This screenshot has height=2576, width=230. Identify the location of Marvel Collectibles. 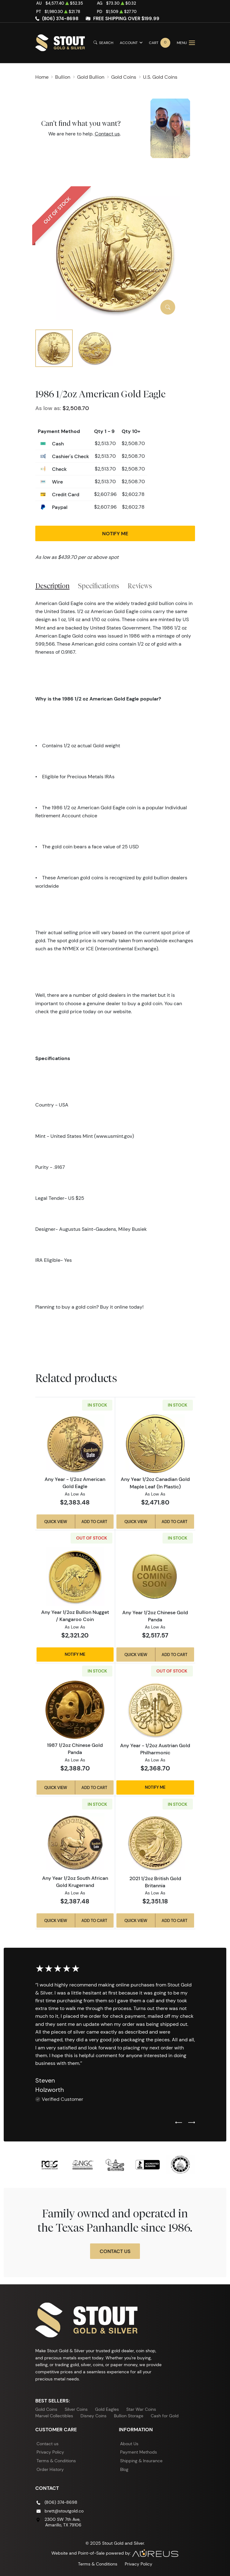
(54, 2416).